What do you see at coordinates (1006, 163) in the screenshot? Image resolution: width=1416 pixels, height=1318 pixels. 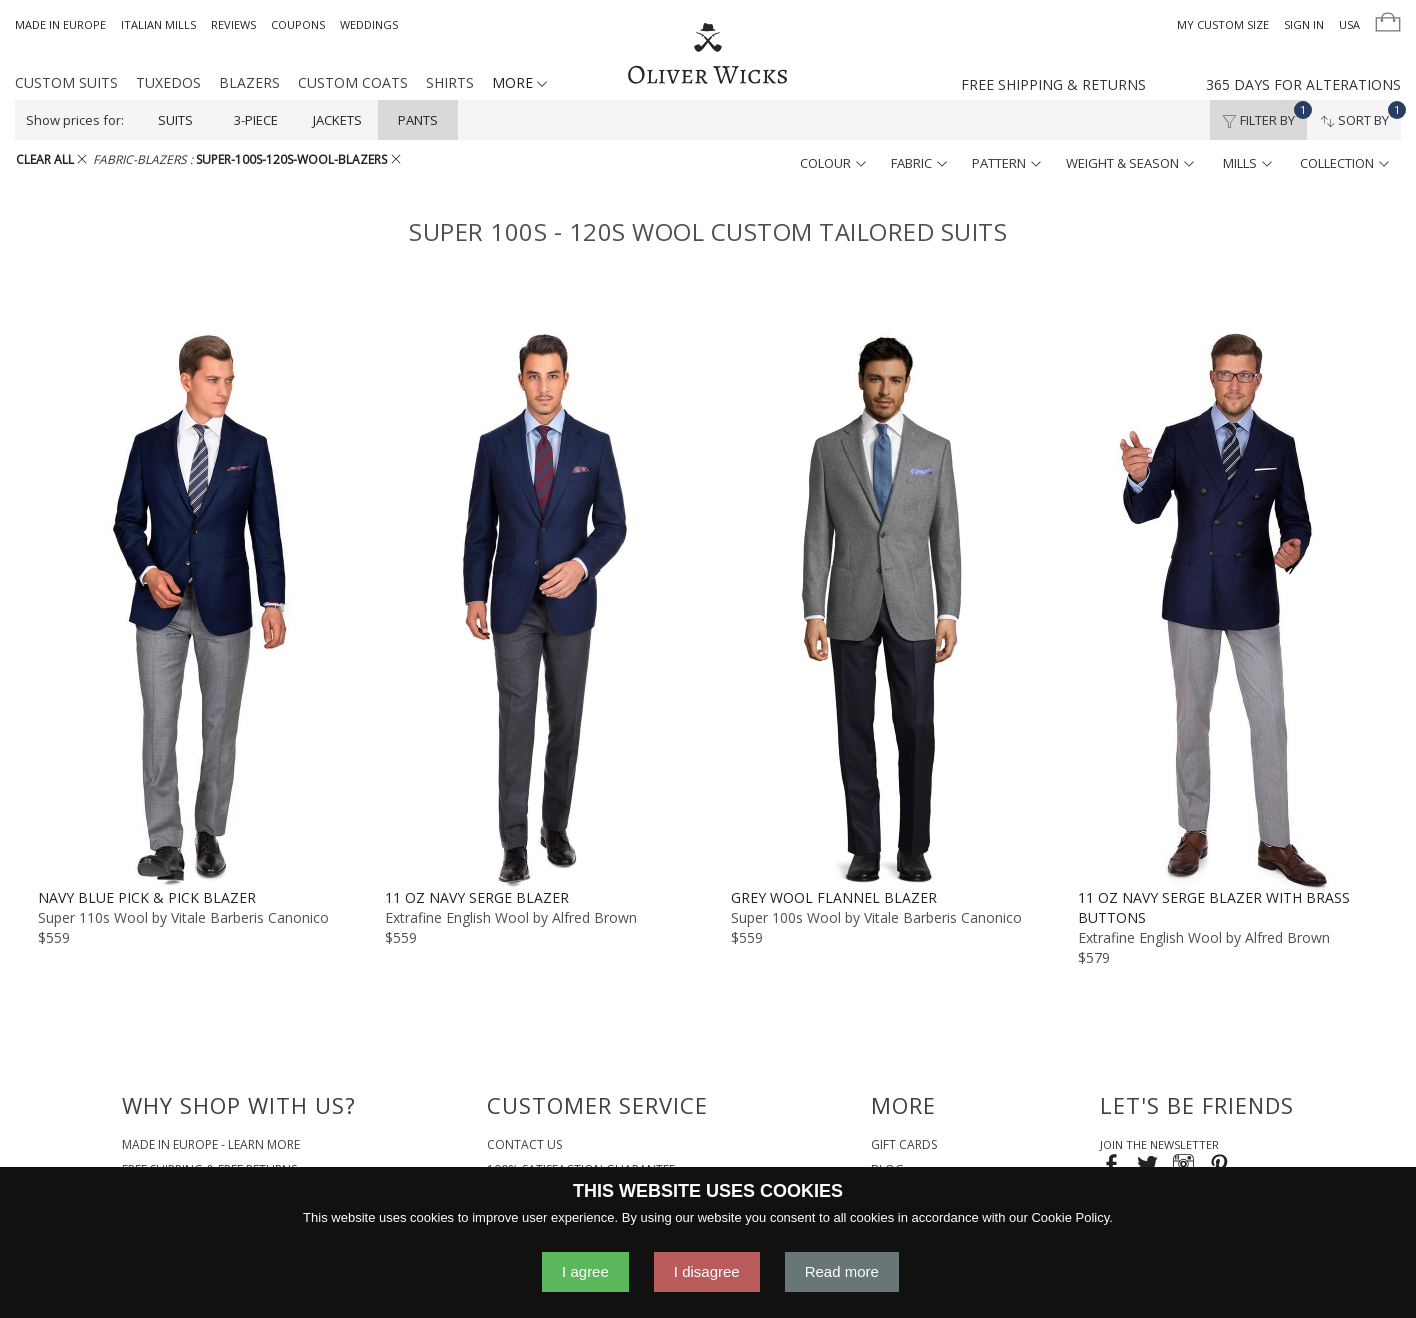 I see `pattern` at bounding box center [1006, 163].